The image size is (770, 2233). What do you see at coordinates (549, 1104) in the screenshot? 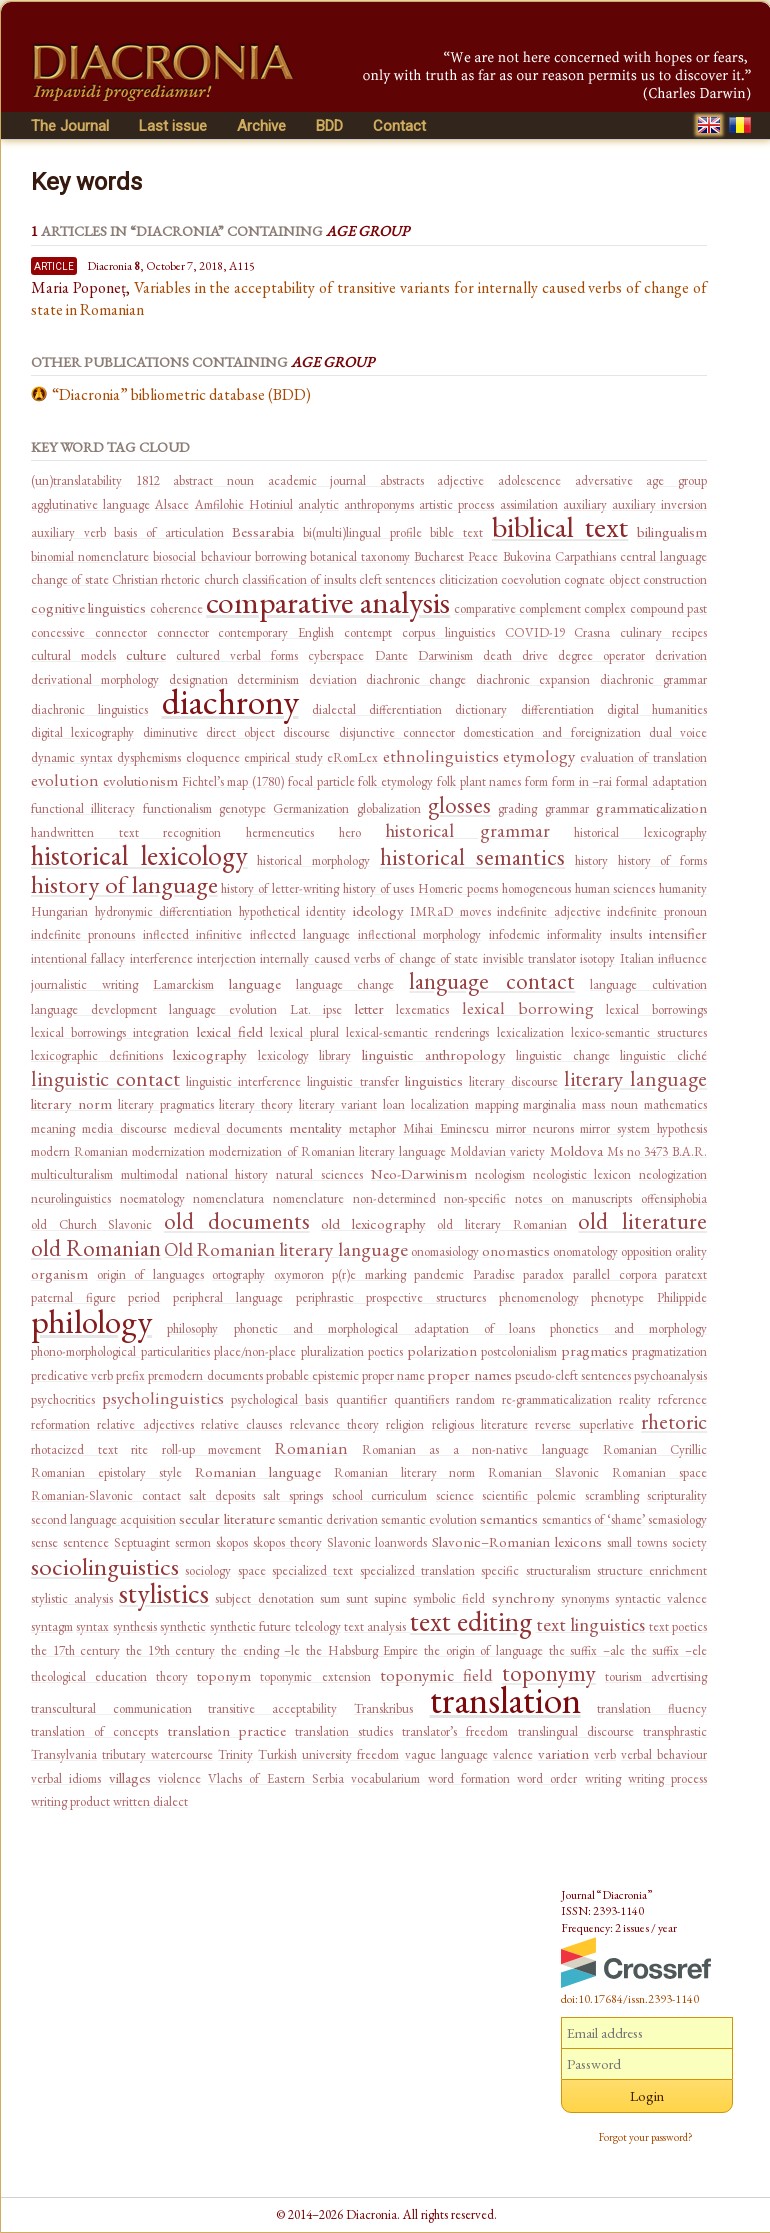
I see `marginalia` at bounding box center [549, 1104].